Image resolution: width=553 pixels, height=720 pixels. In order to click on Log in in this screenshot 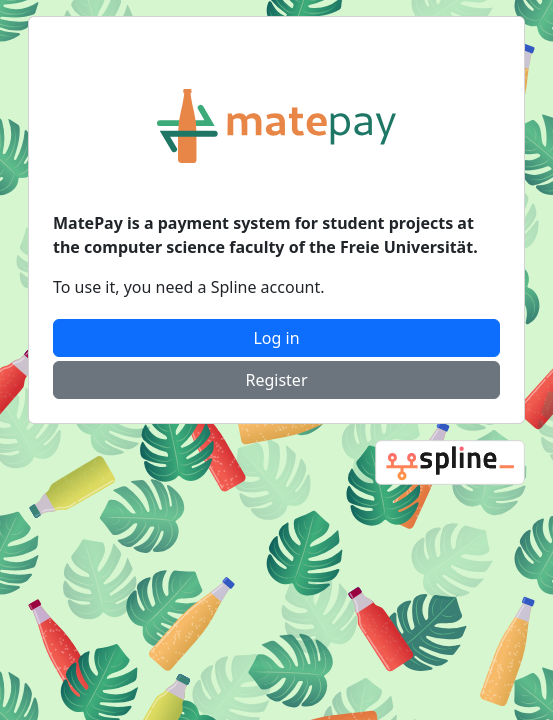, I will do `click(276, 338)`.